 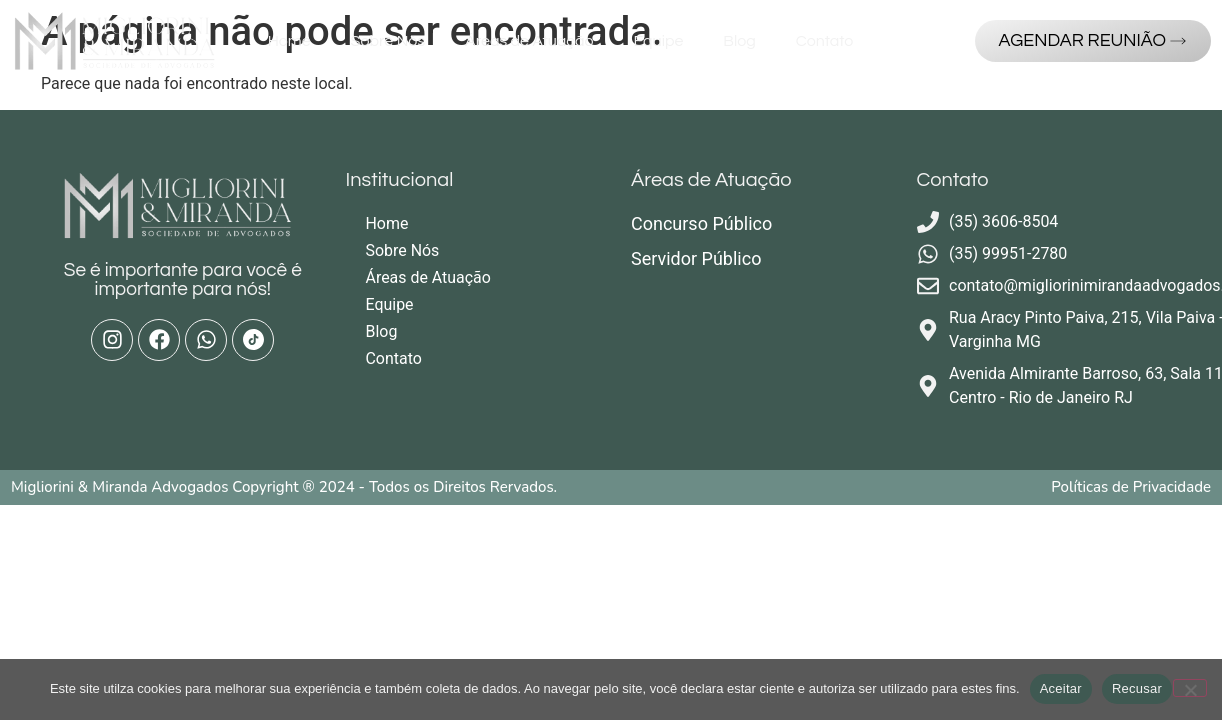 What do you see at coordinates (289, 41) in the screenshot?
I see `Home` at bounding box center [289, 41].